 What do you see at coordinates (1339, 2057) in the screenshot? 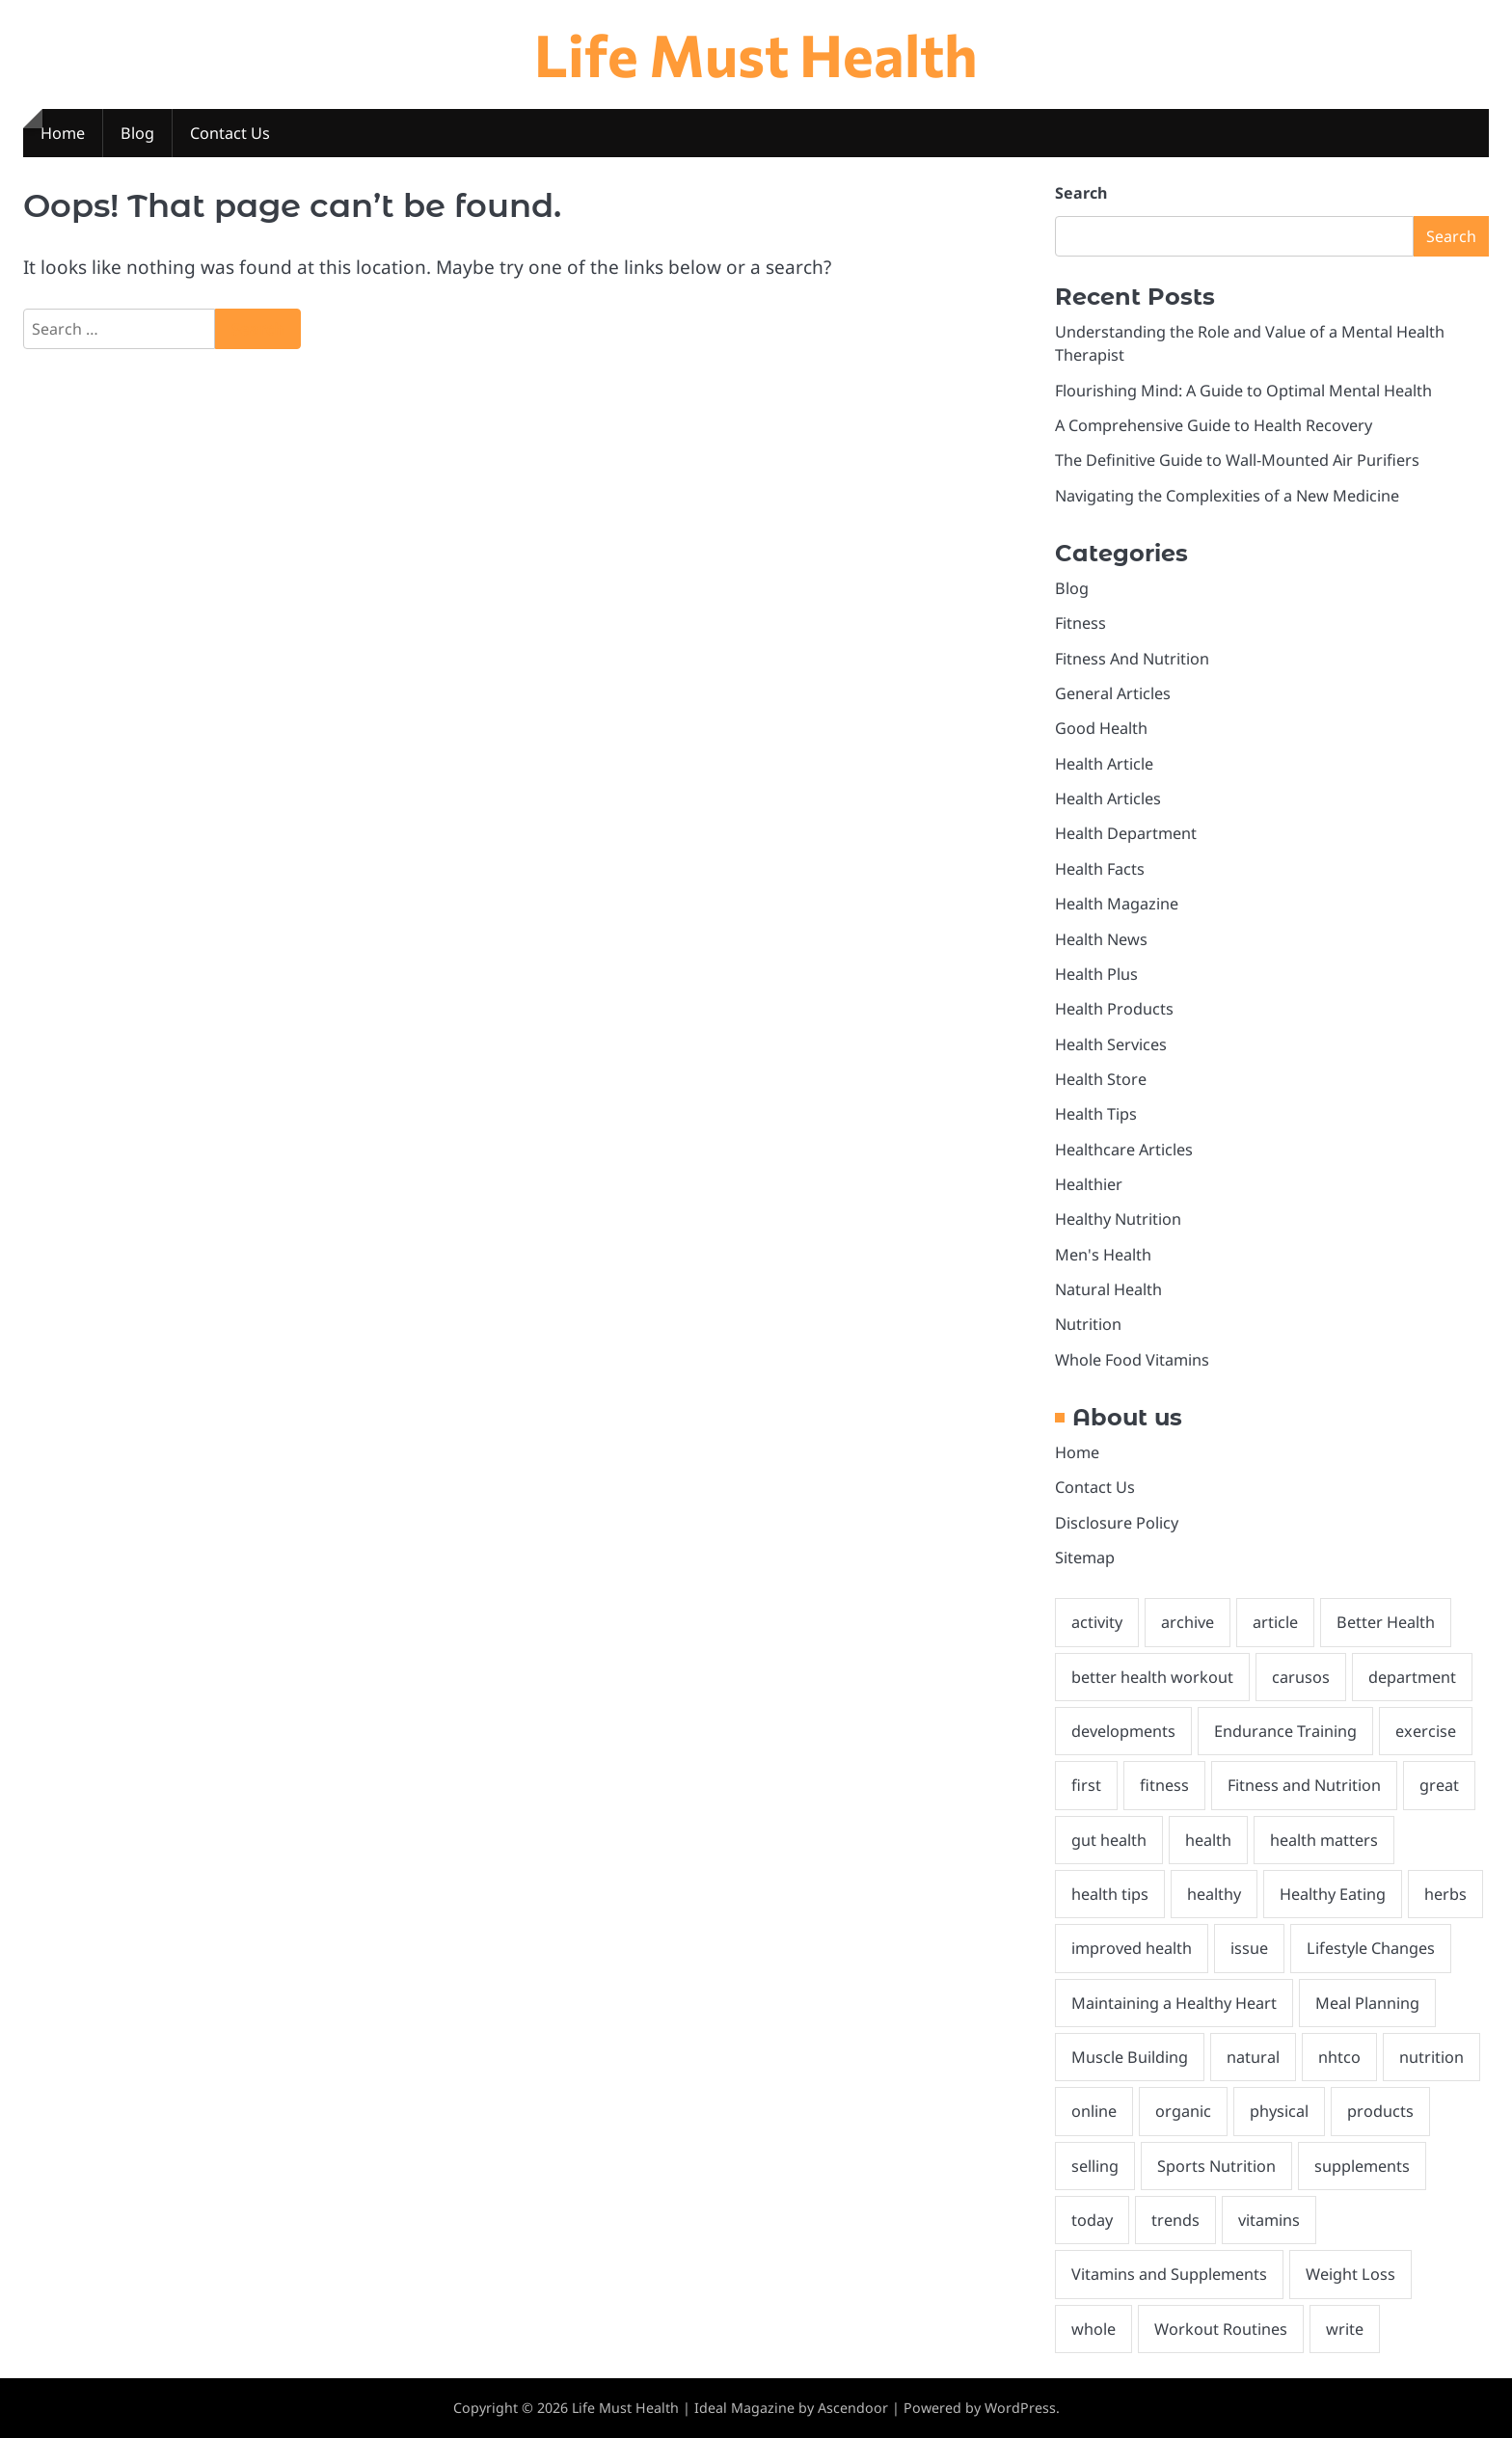
I see `nhtco [nhtco (1 item)]` at bounding box center [1339, 2057].